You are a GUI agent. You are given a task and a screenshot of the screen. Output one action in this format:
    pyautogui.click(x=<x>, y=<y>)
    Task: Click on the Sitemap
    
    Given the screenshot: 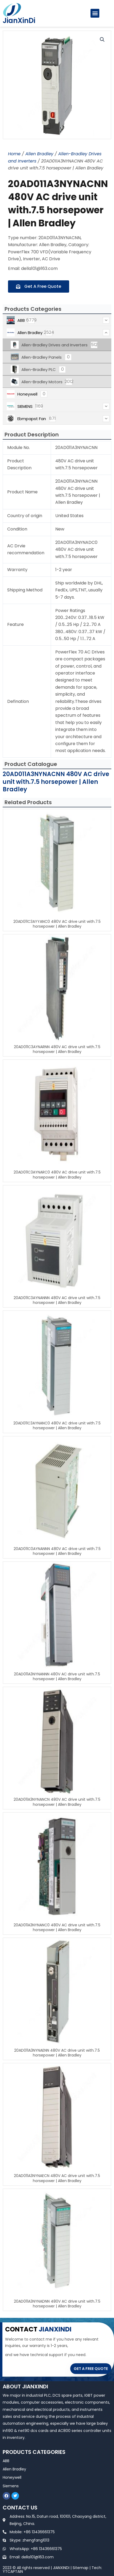 What is the action you would take?
    pyautogui.click(x=80, y=2567)
    